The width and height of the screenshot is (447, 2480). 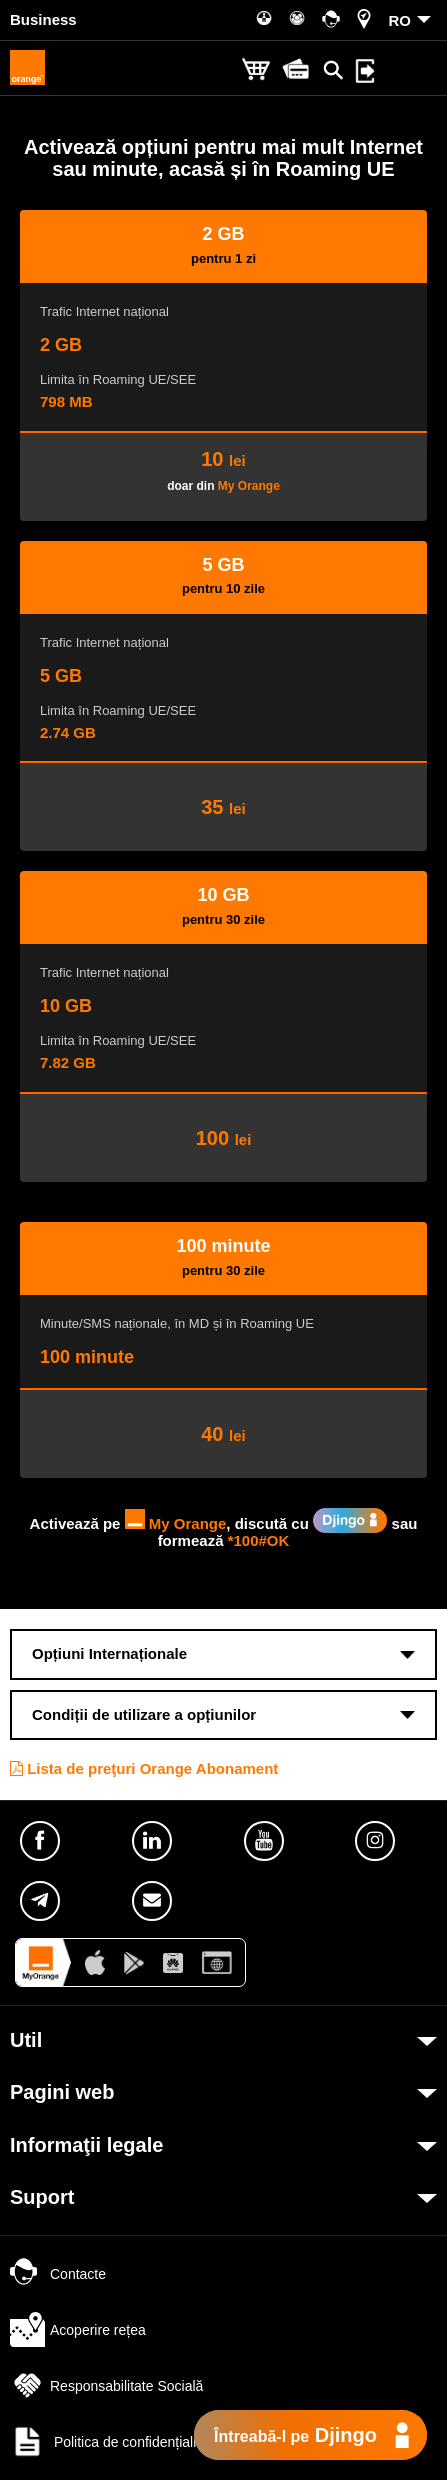 What do you see at coordinates (400, 20) in the screenshot?
I see `RO` at bounding box center [400, 20].